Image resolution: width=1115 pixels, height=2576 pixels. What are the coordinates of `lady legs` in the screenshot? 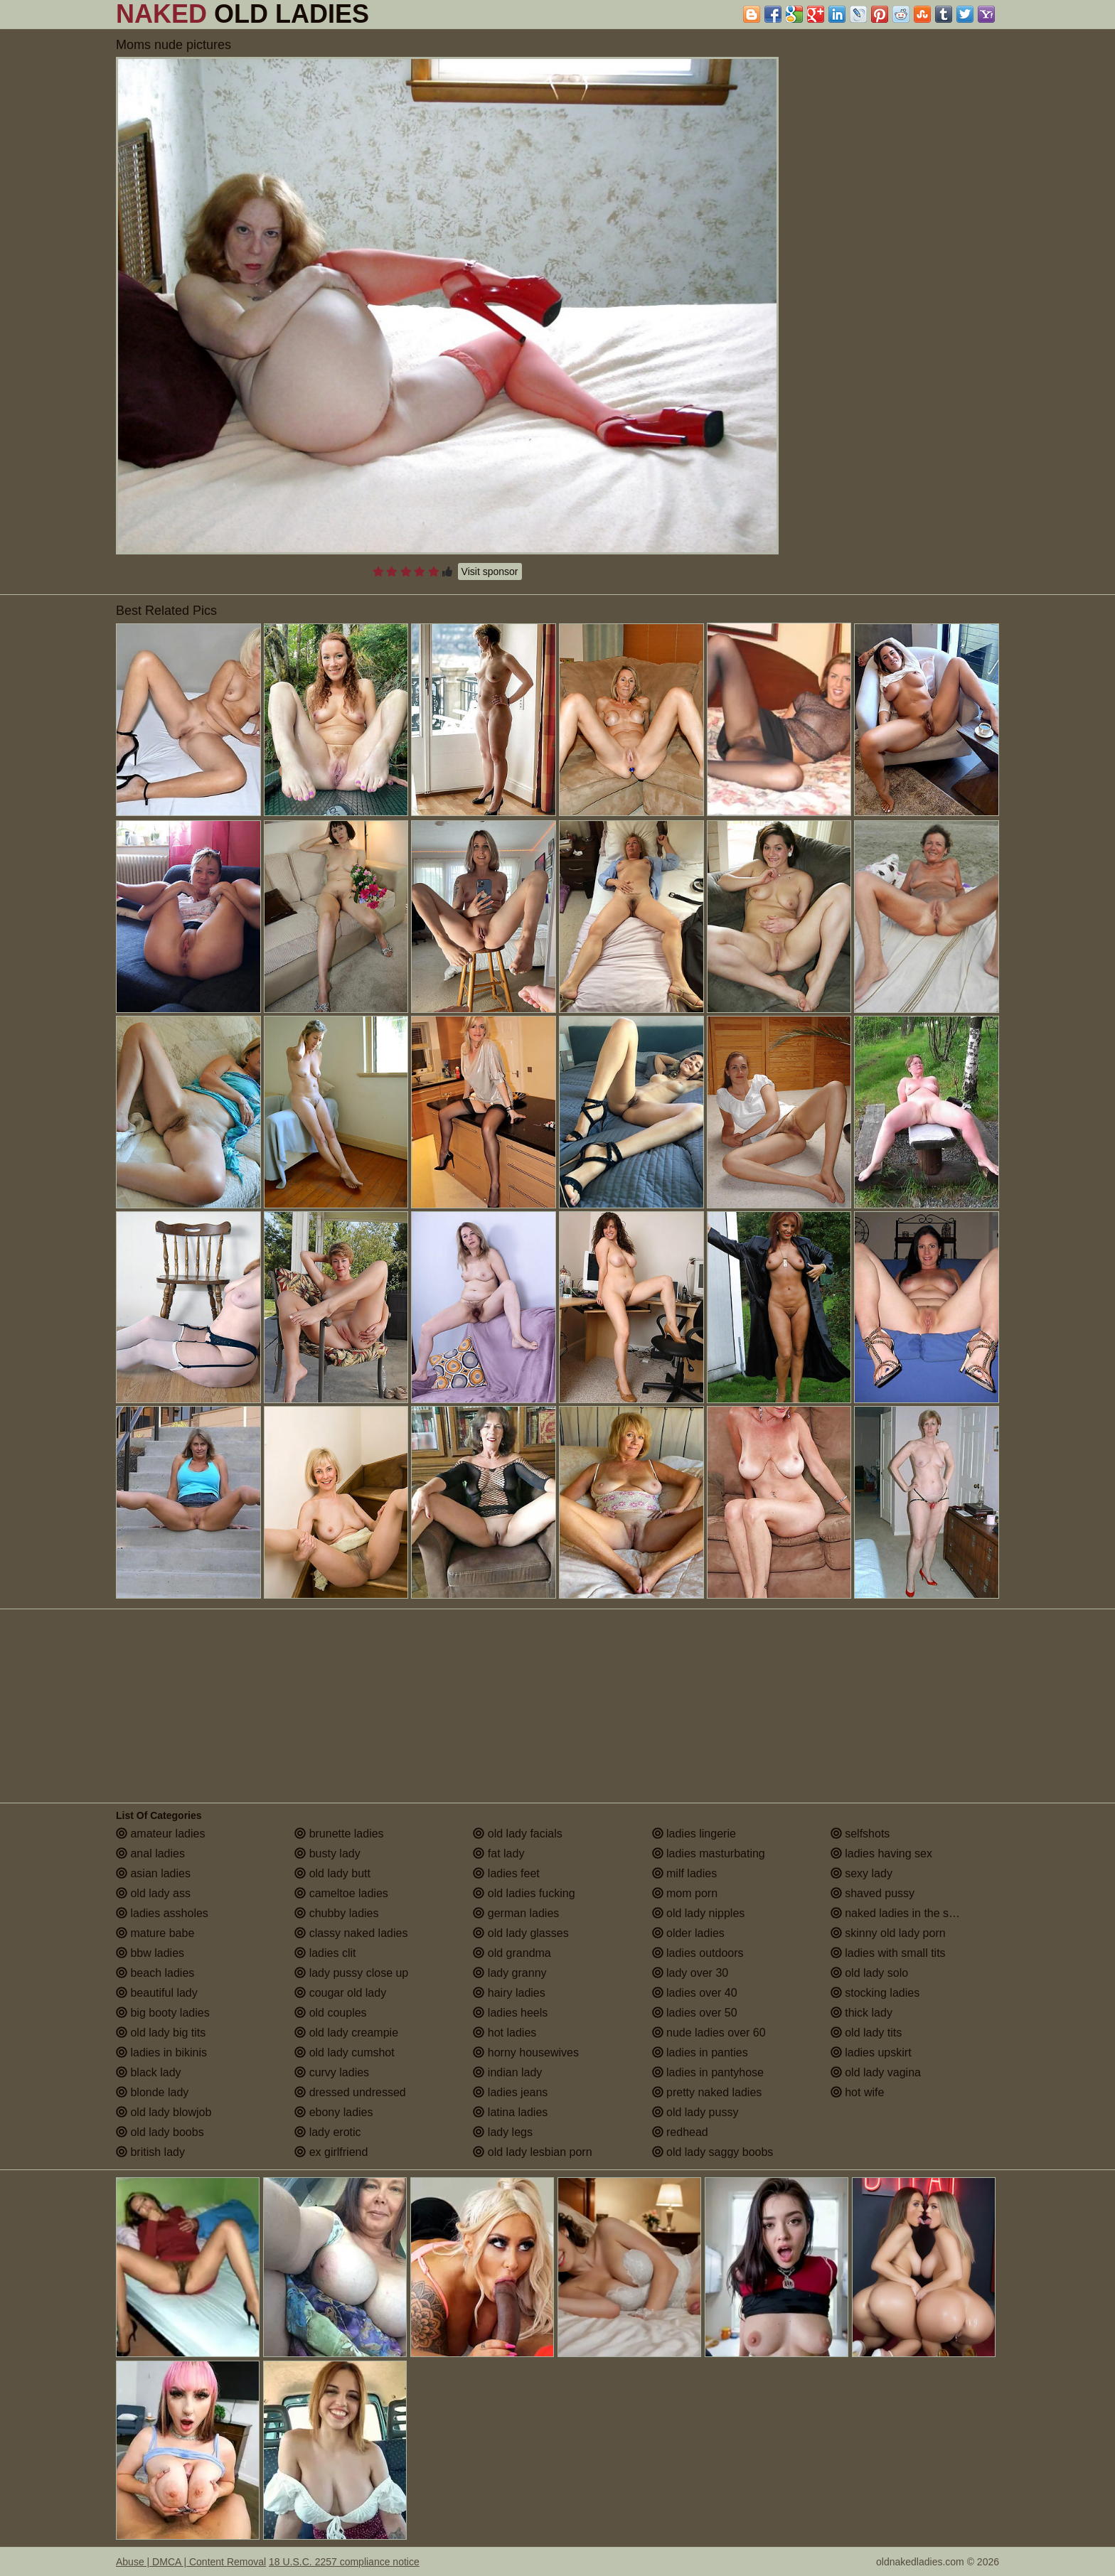 It's located at (503, 2132).